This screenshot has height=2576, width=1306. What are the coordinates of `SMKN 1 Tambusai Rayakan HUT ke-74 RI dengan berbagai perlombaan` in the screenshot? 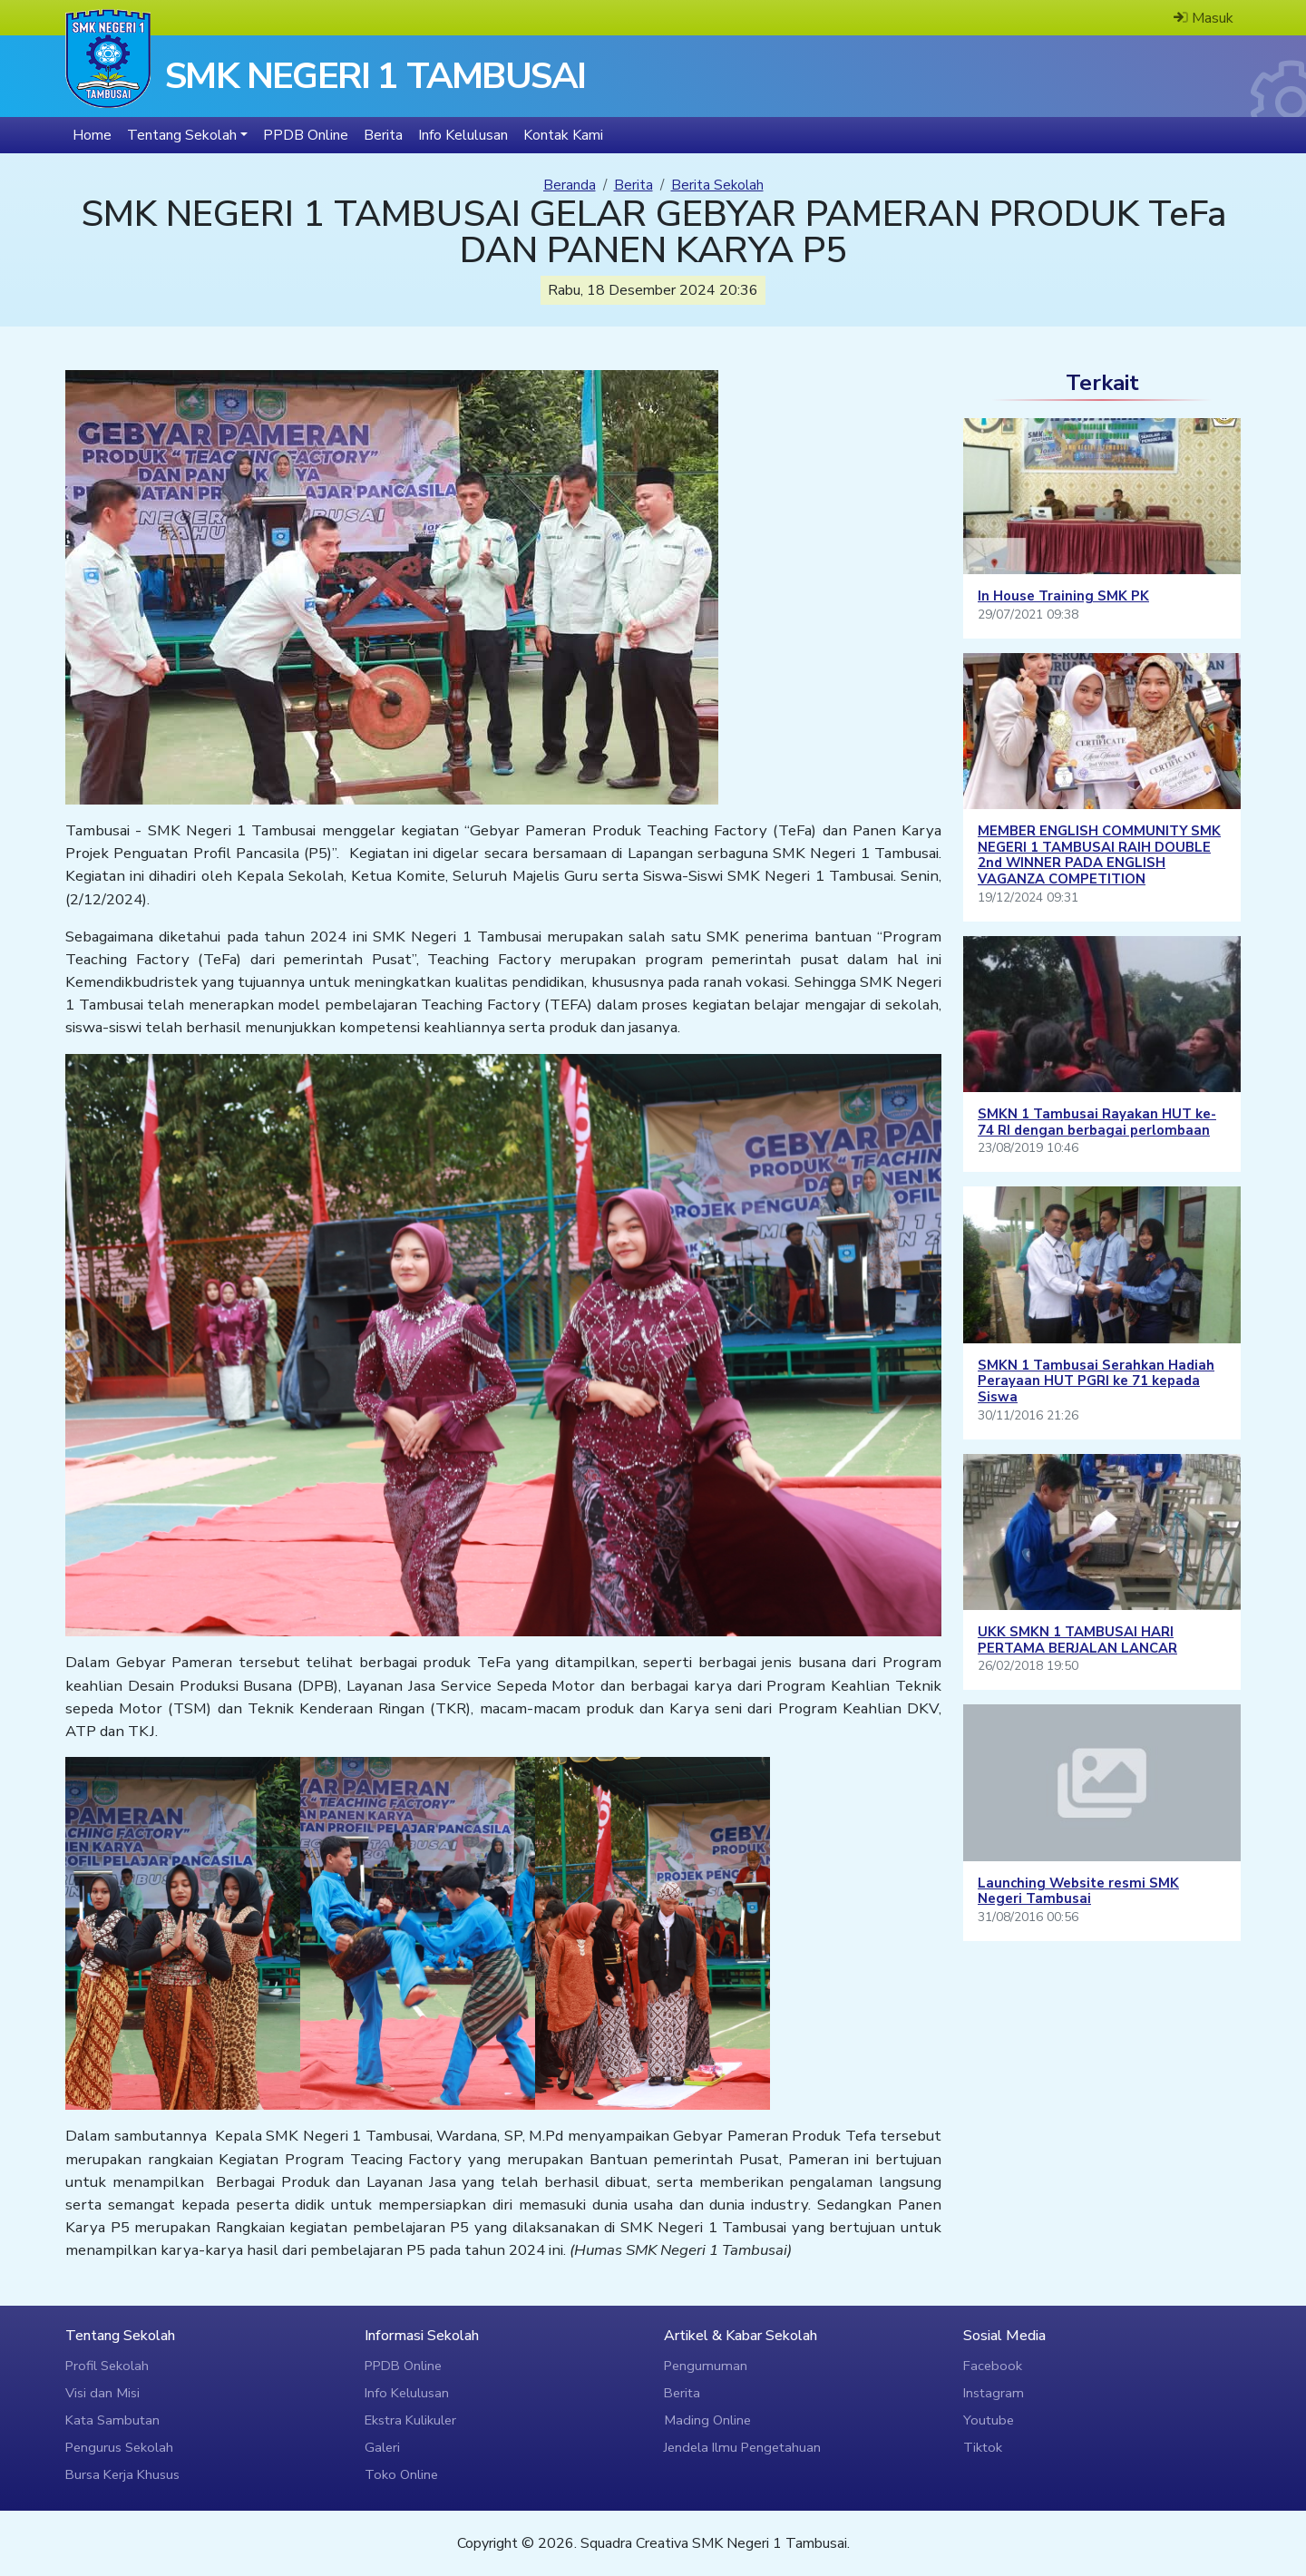 It's located at (1097, 1122).